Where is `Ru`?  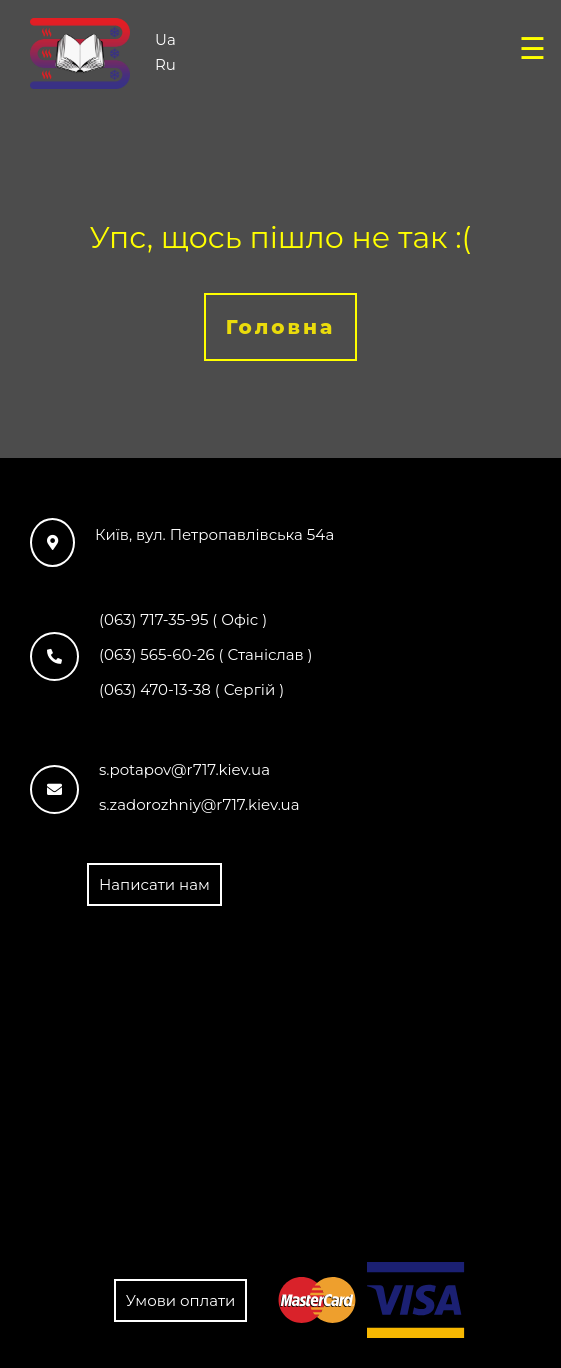
Ru is located at coordinates (165, 63).